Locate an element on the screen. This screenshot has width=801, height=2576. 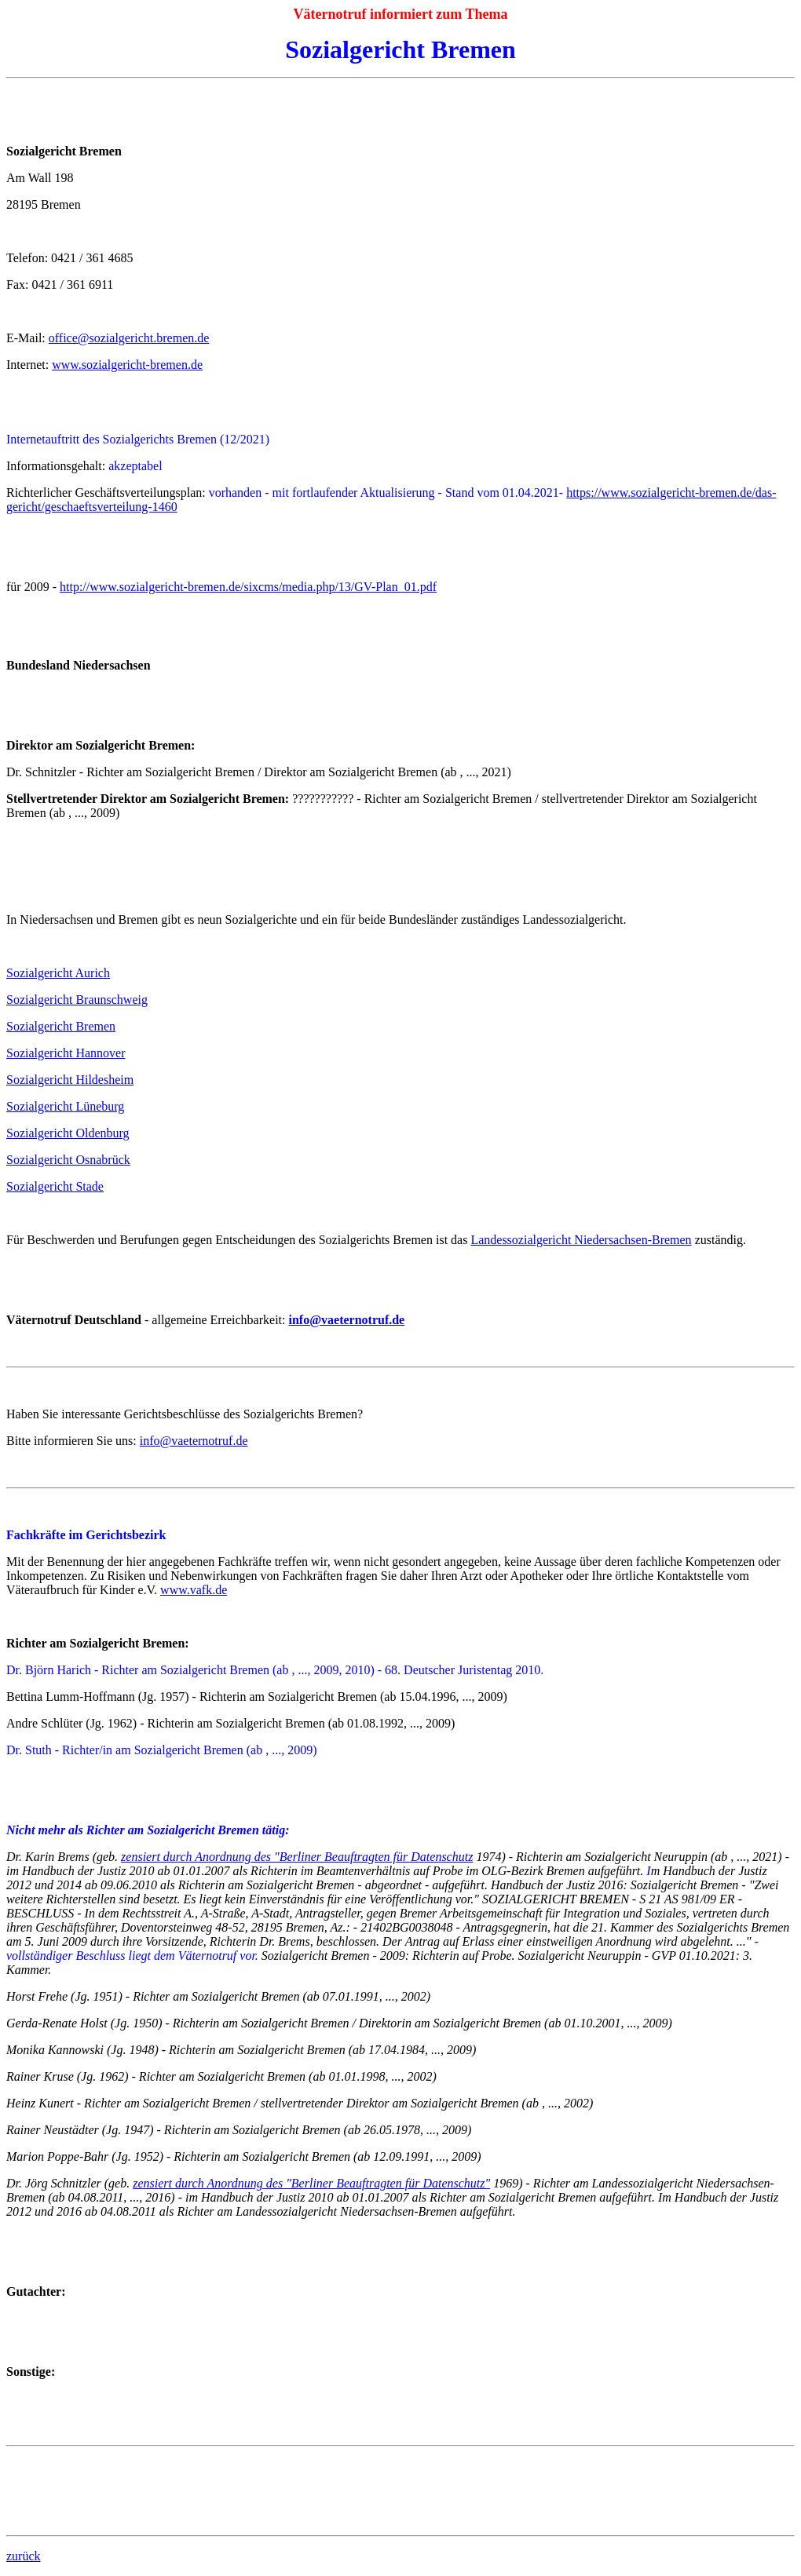
Sozialgericht Oldenburg is located at coordinates (68, 1133).